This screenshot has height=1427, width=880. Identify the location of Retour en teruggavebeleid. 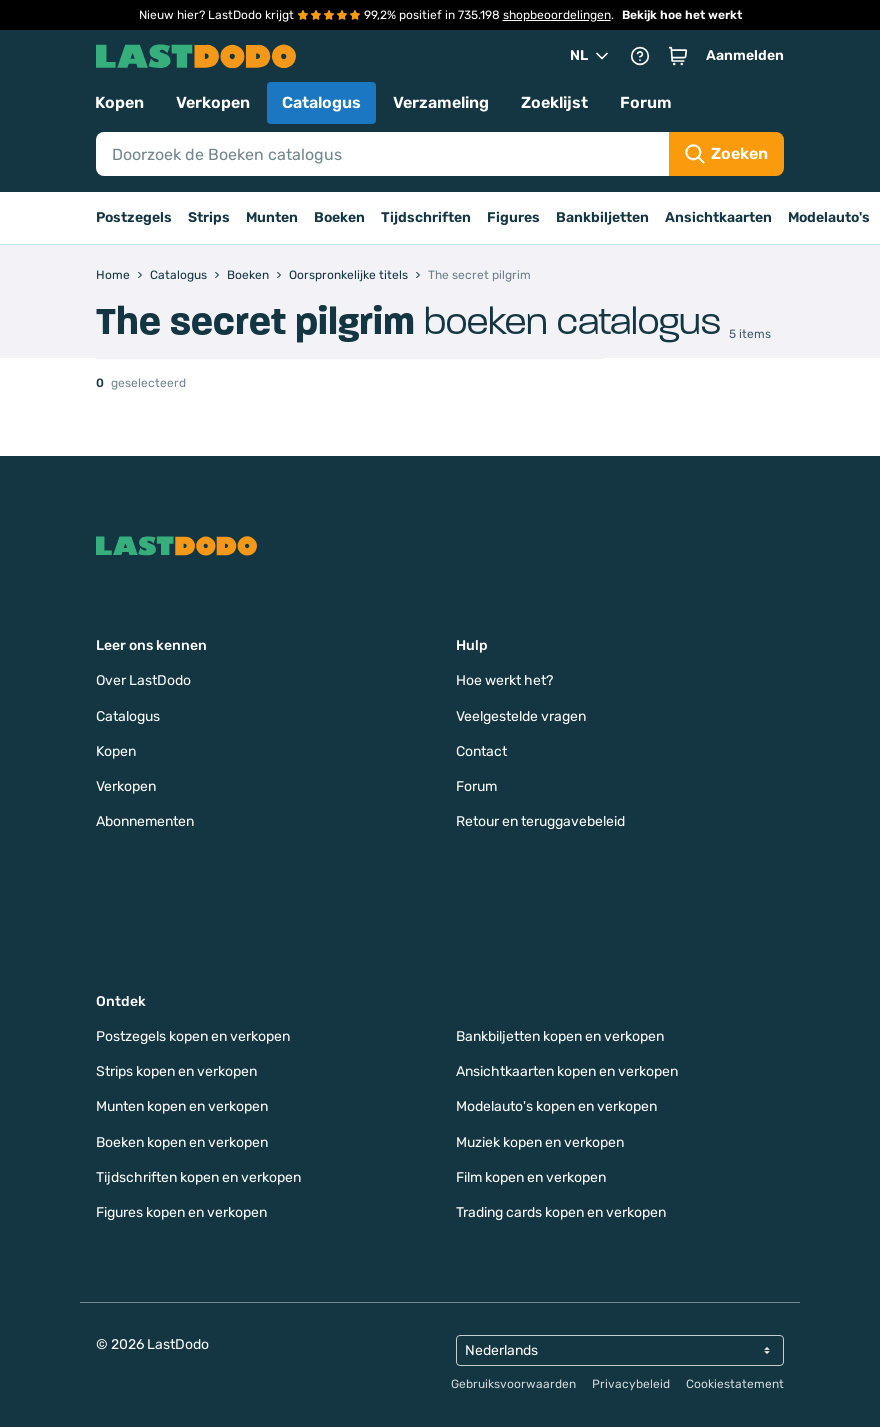
(540, 821).